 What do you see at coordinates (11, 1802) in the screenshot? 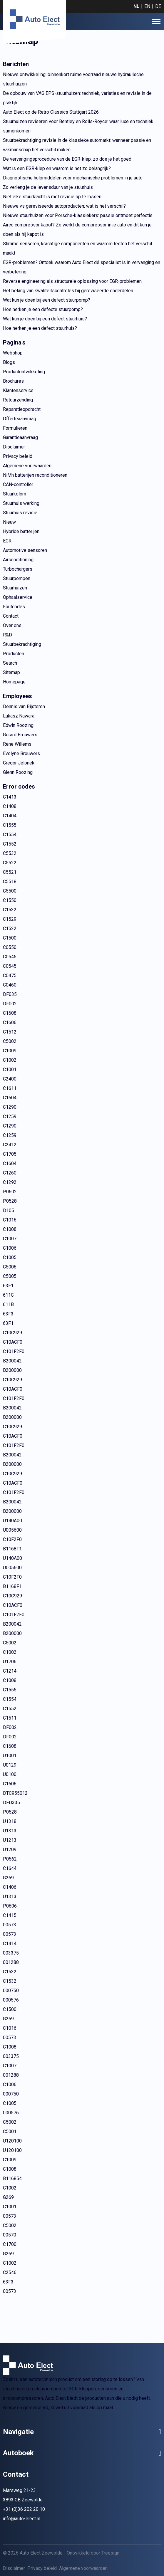
I see `DFD335` at bounding box center [11, 1802].